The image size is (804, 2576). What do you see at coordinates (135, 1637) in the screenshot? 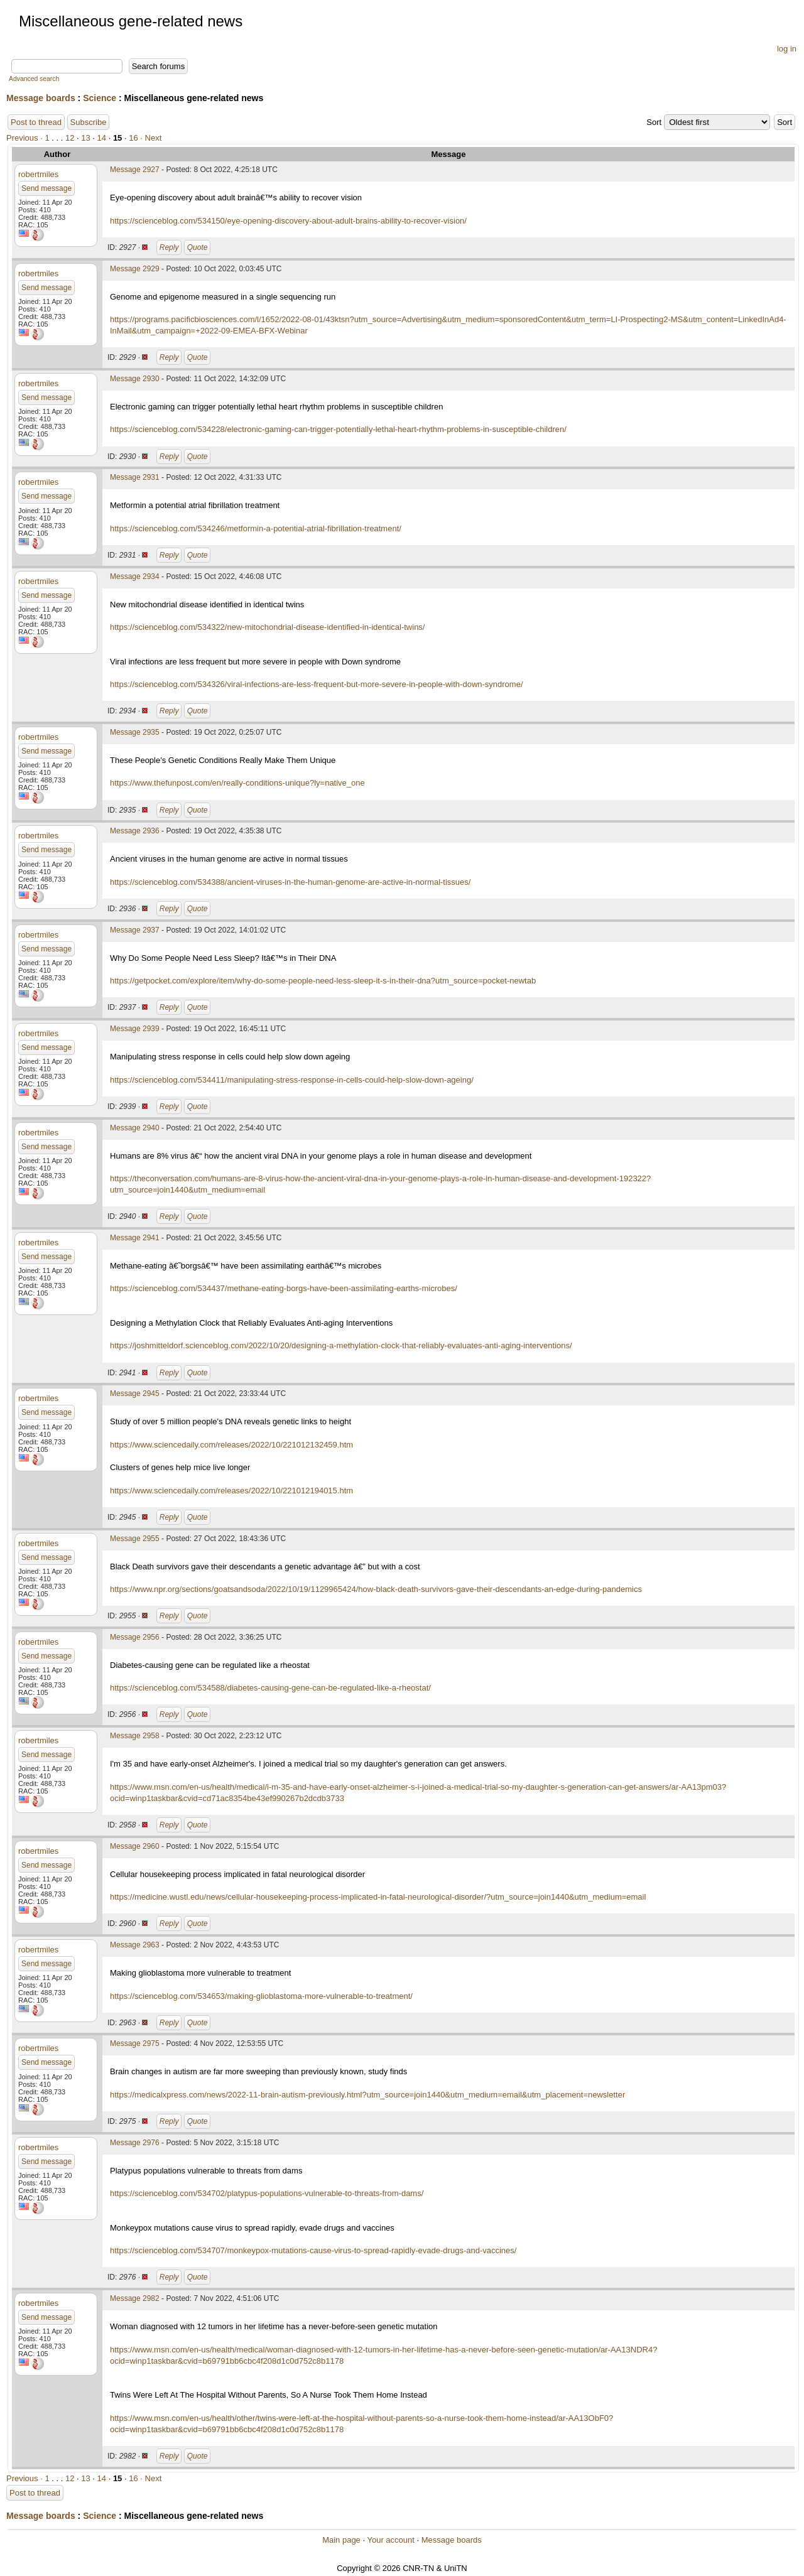
I see `Message 2956` at bounding box center [135, 1637].